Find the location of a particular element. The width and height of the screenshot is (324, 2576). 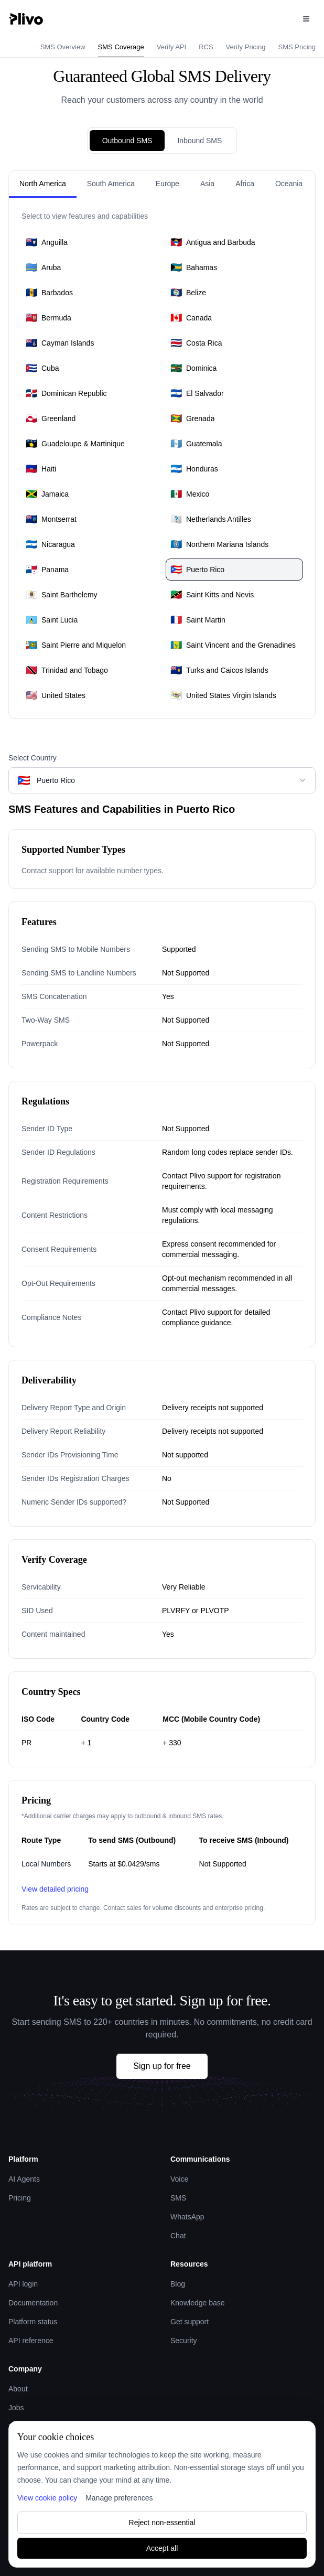

WhatsApp is located at coordinates (187, 2217).